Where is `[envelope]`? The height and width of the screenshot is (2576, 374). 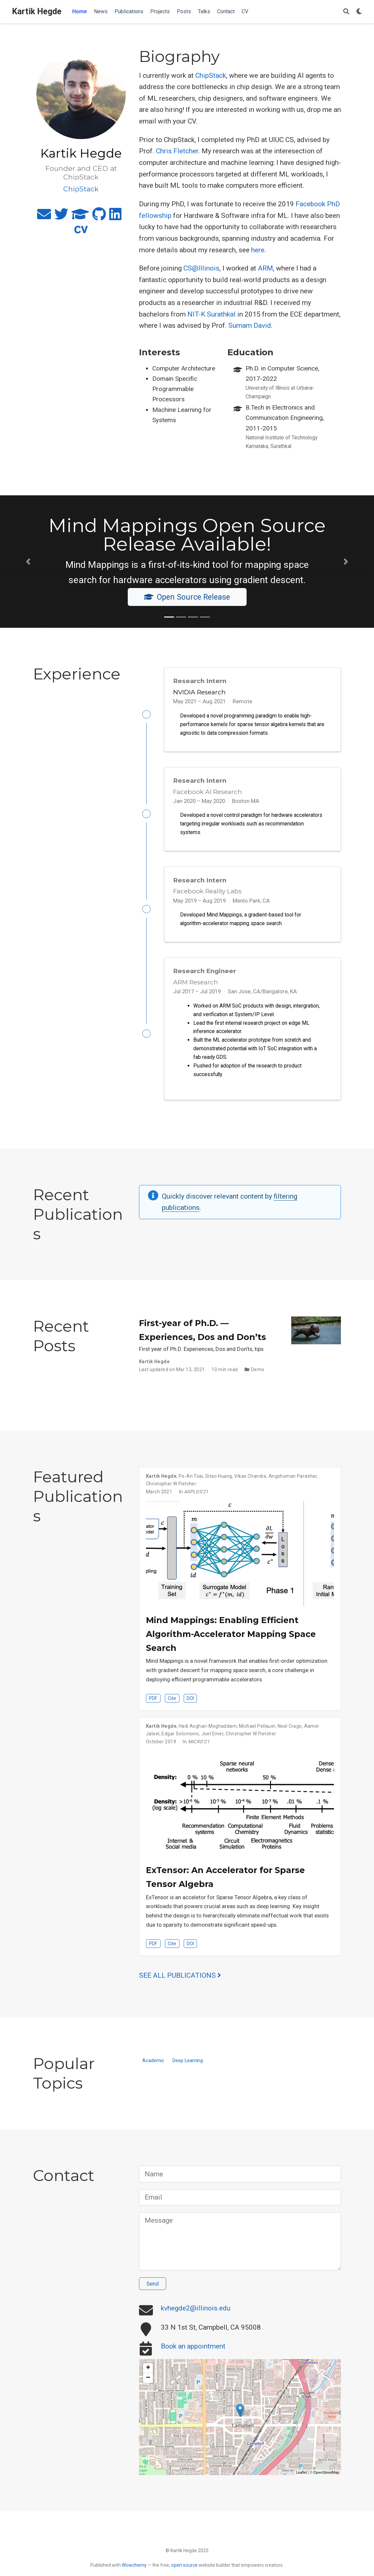
[envelope] is located at coordinates (44, 217).